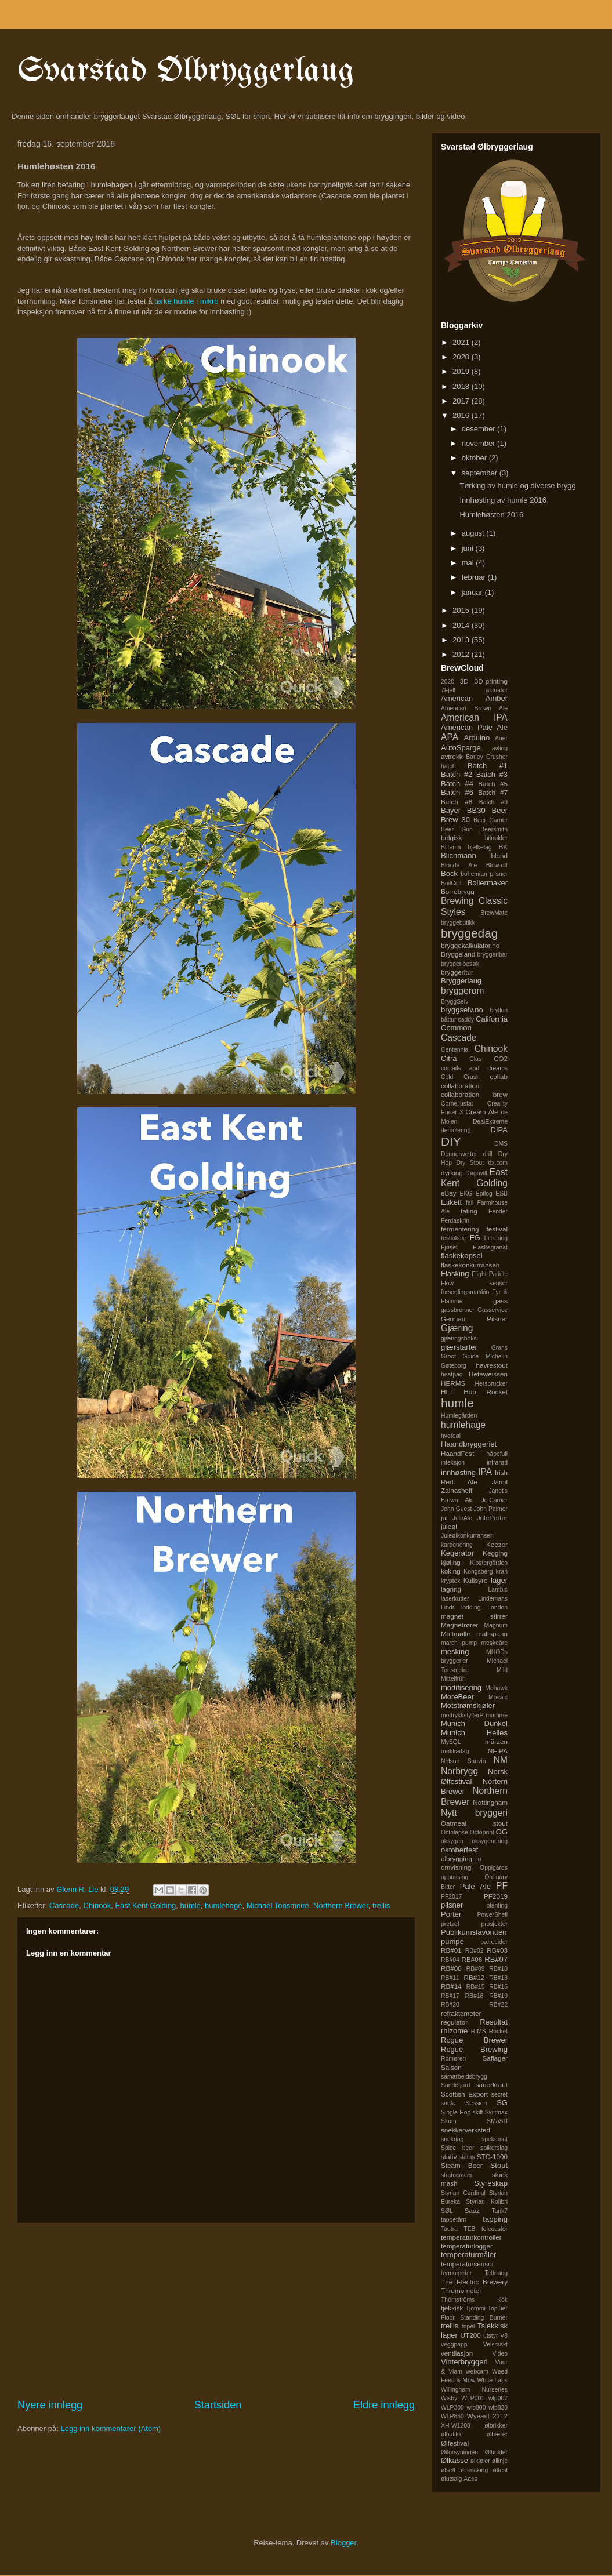 The height and width of the screenshot is (2576, 612). Describe the element at coordinates (455, 2425) in the screenshot. I see `XH-W1208` at that location.